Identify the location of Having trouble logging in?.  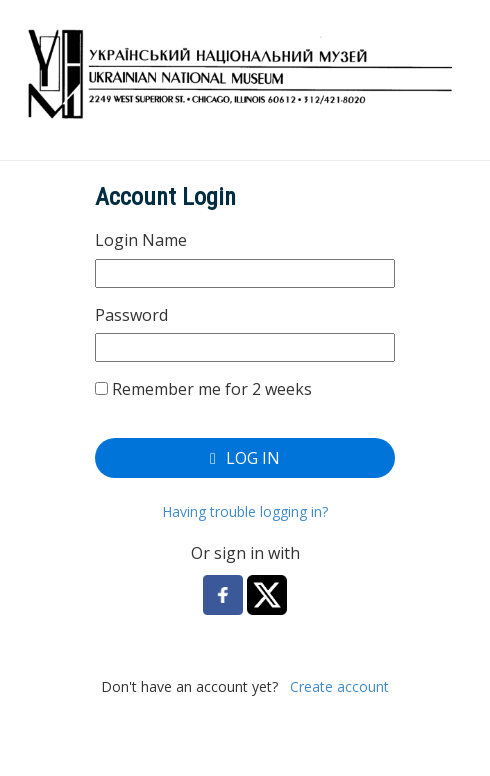
(245, 511).